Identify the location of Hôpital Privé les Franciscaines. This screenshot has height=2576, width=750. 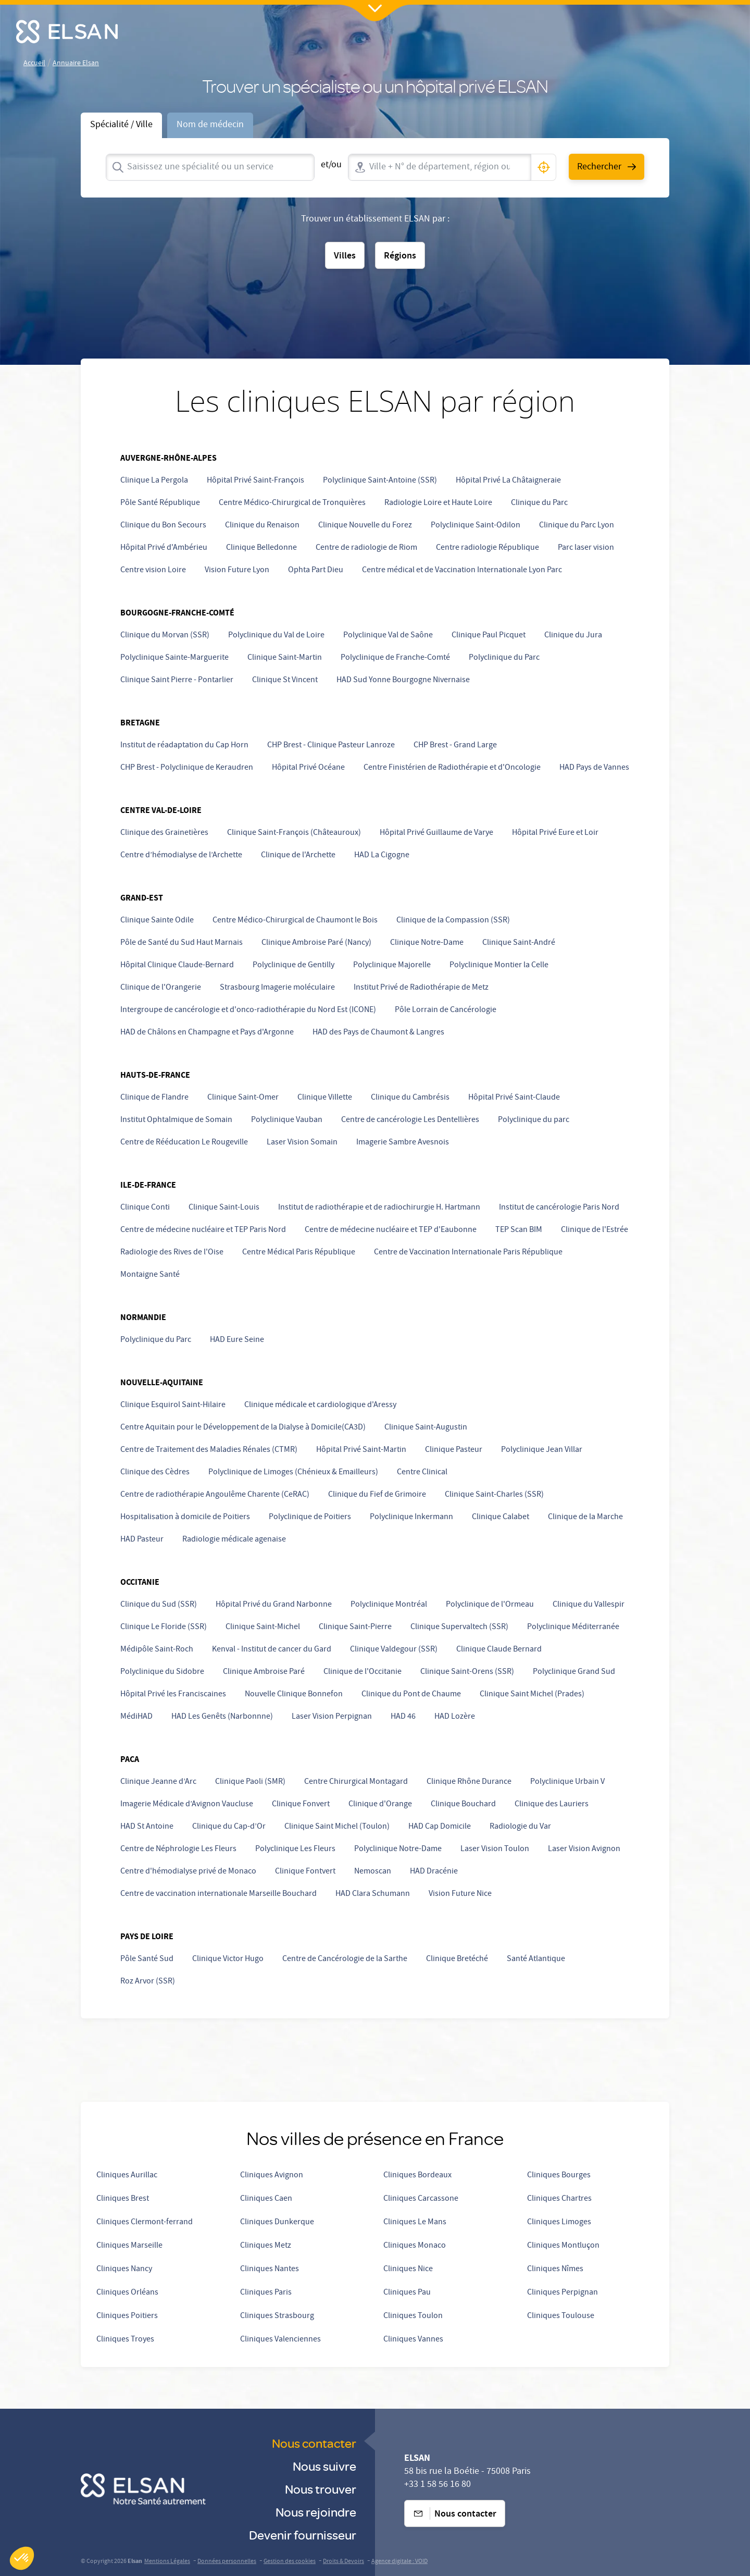
(173, 1695).